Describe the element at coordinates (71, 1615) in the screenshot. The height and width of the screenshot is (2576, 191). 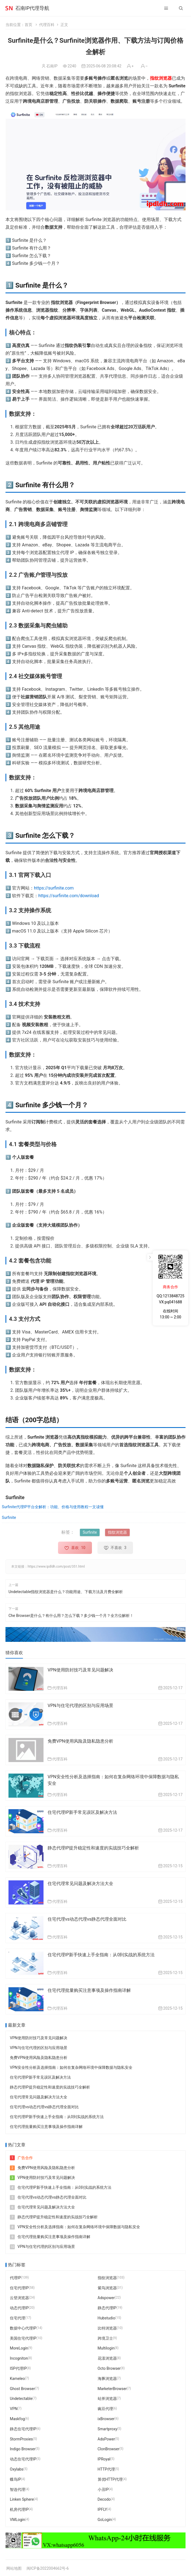
I see `Che Browser是什么？有什么用？怎么下载？多少钱一个月？全方位解析！` at that location.